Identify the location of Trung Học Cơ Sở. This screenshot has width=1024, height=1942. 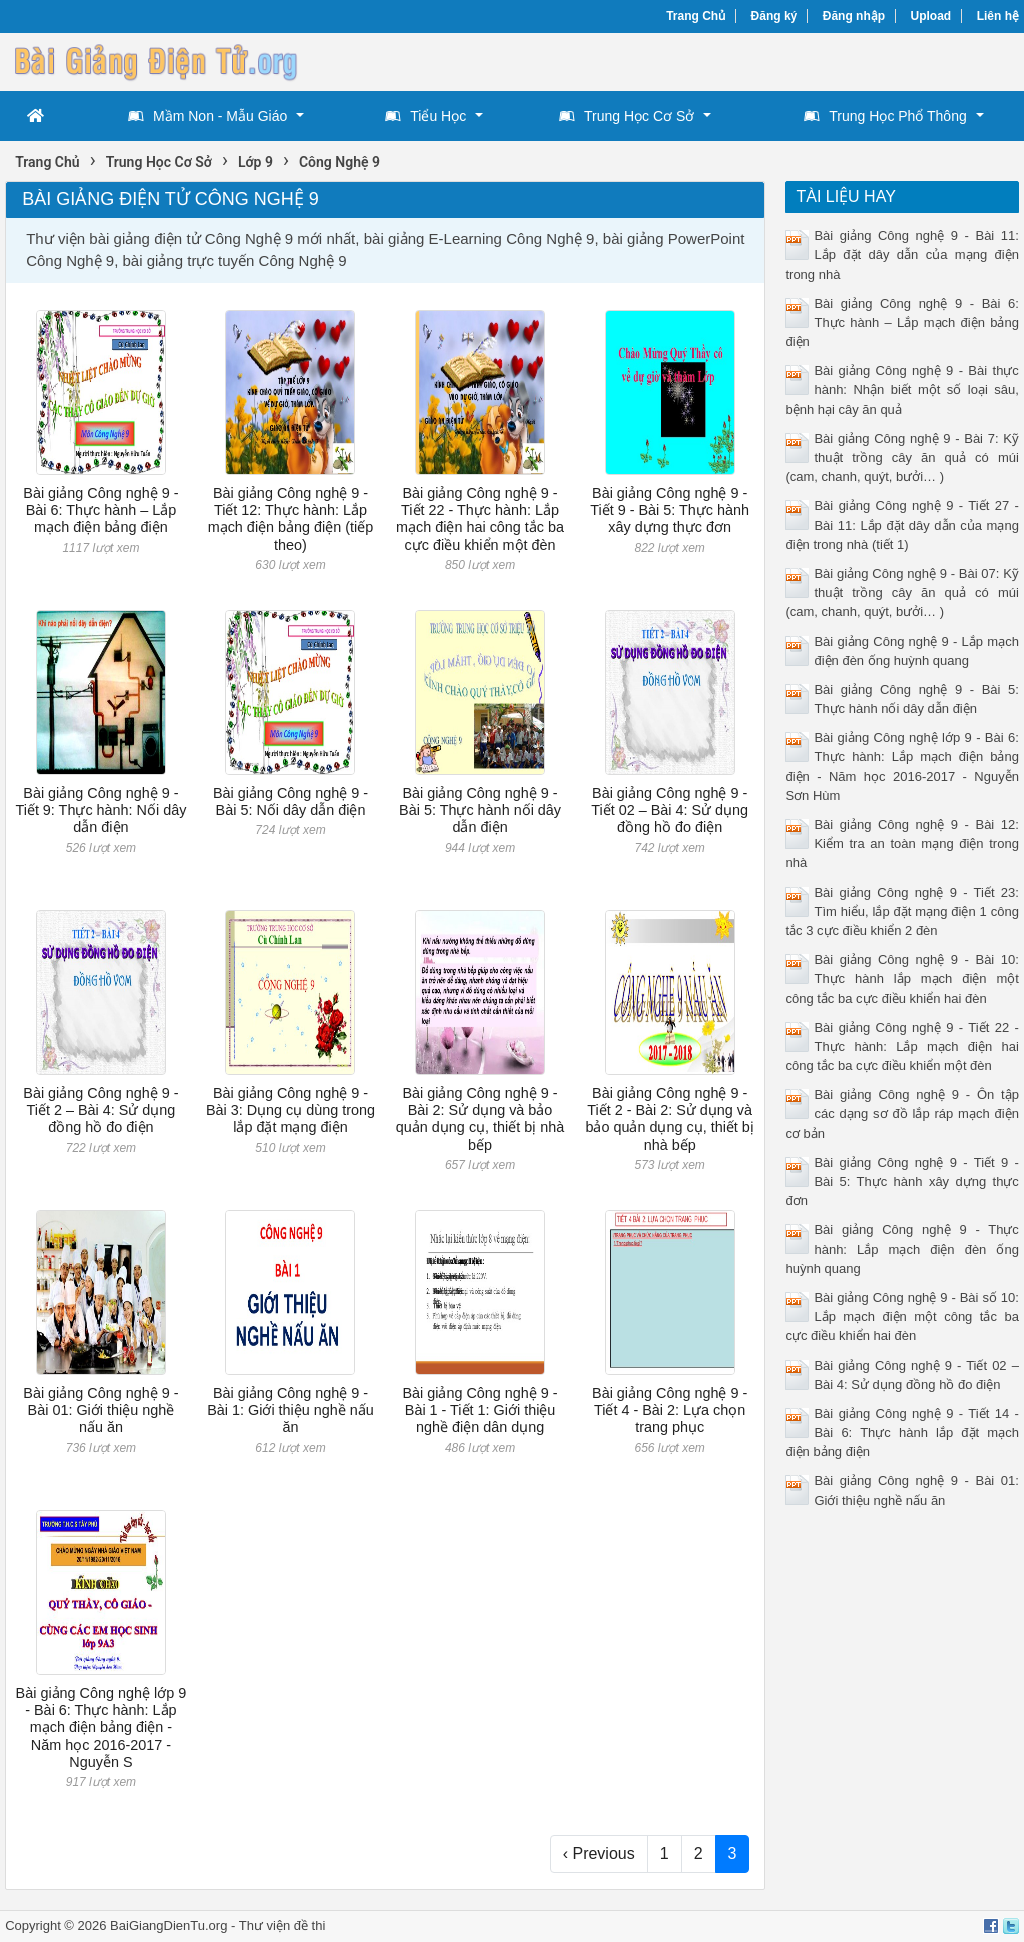
(626, 116).